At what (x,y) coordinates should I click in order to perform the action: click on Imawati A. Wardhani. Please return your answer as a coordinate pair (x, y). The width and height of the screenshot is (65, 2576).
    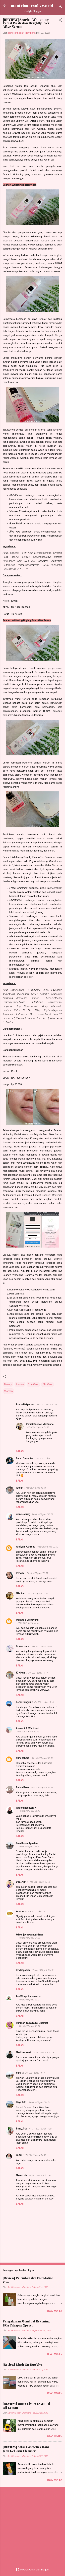
    Looking at the image, I should click on (27, 1728).